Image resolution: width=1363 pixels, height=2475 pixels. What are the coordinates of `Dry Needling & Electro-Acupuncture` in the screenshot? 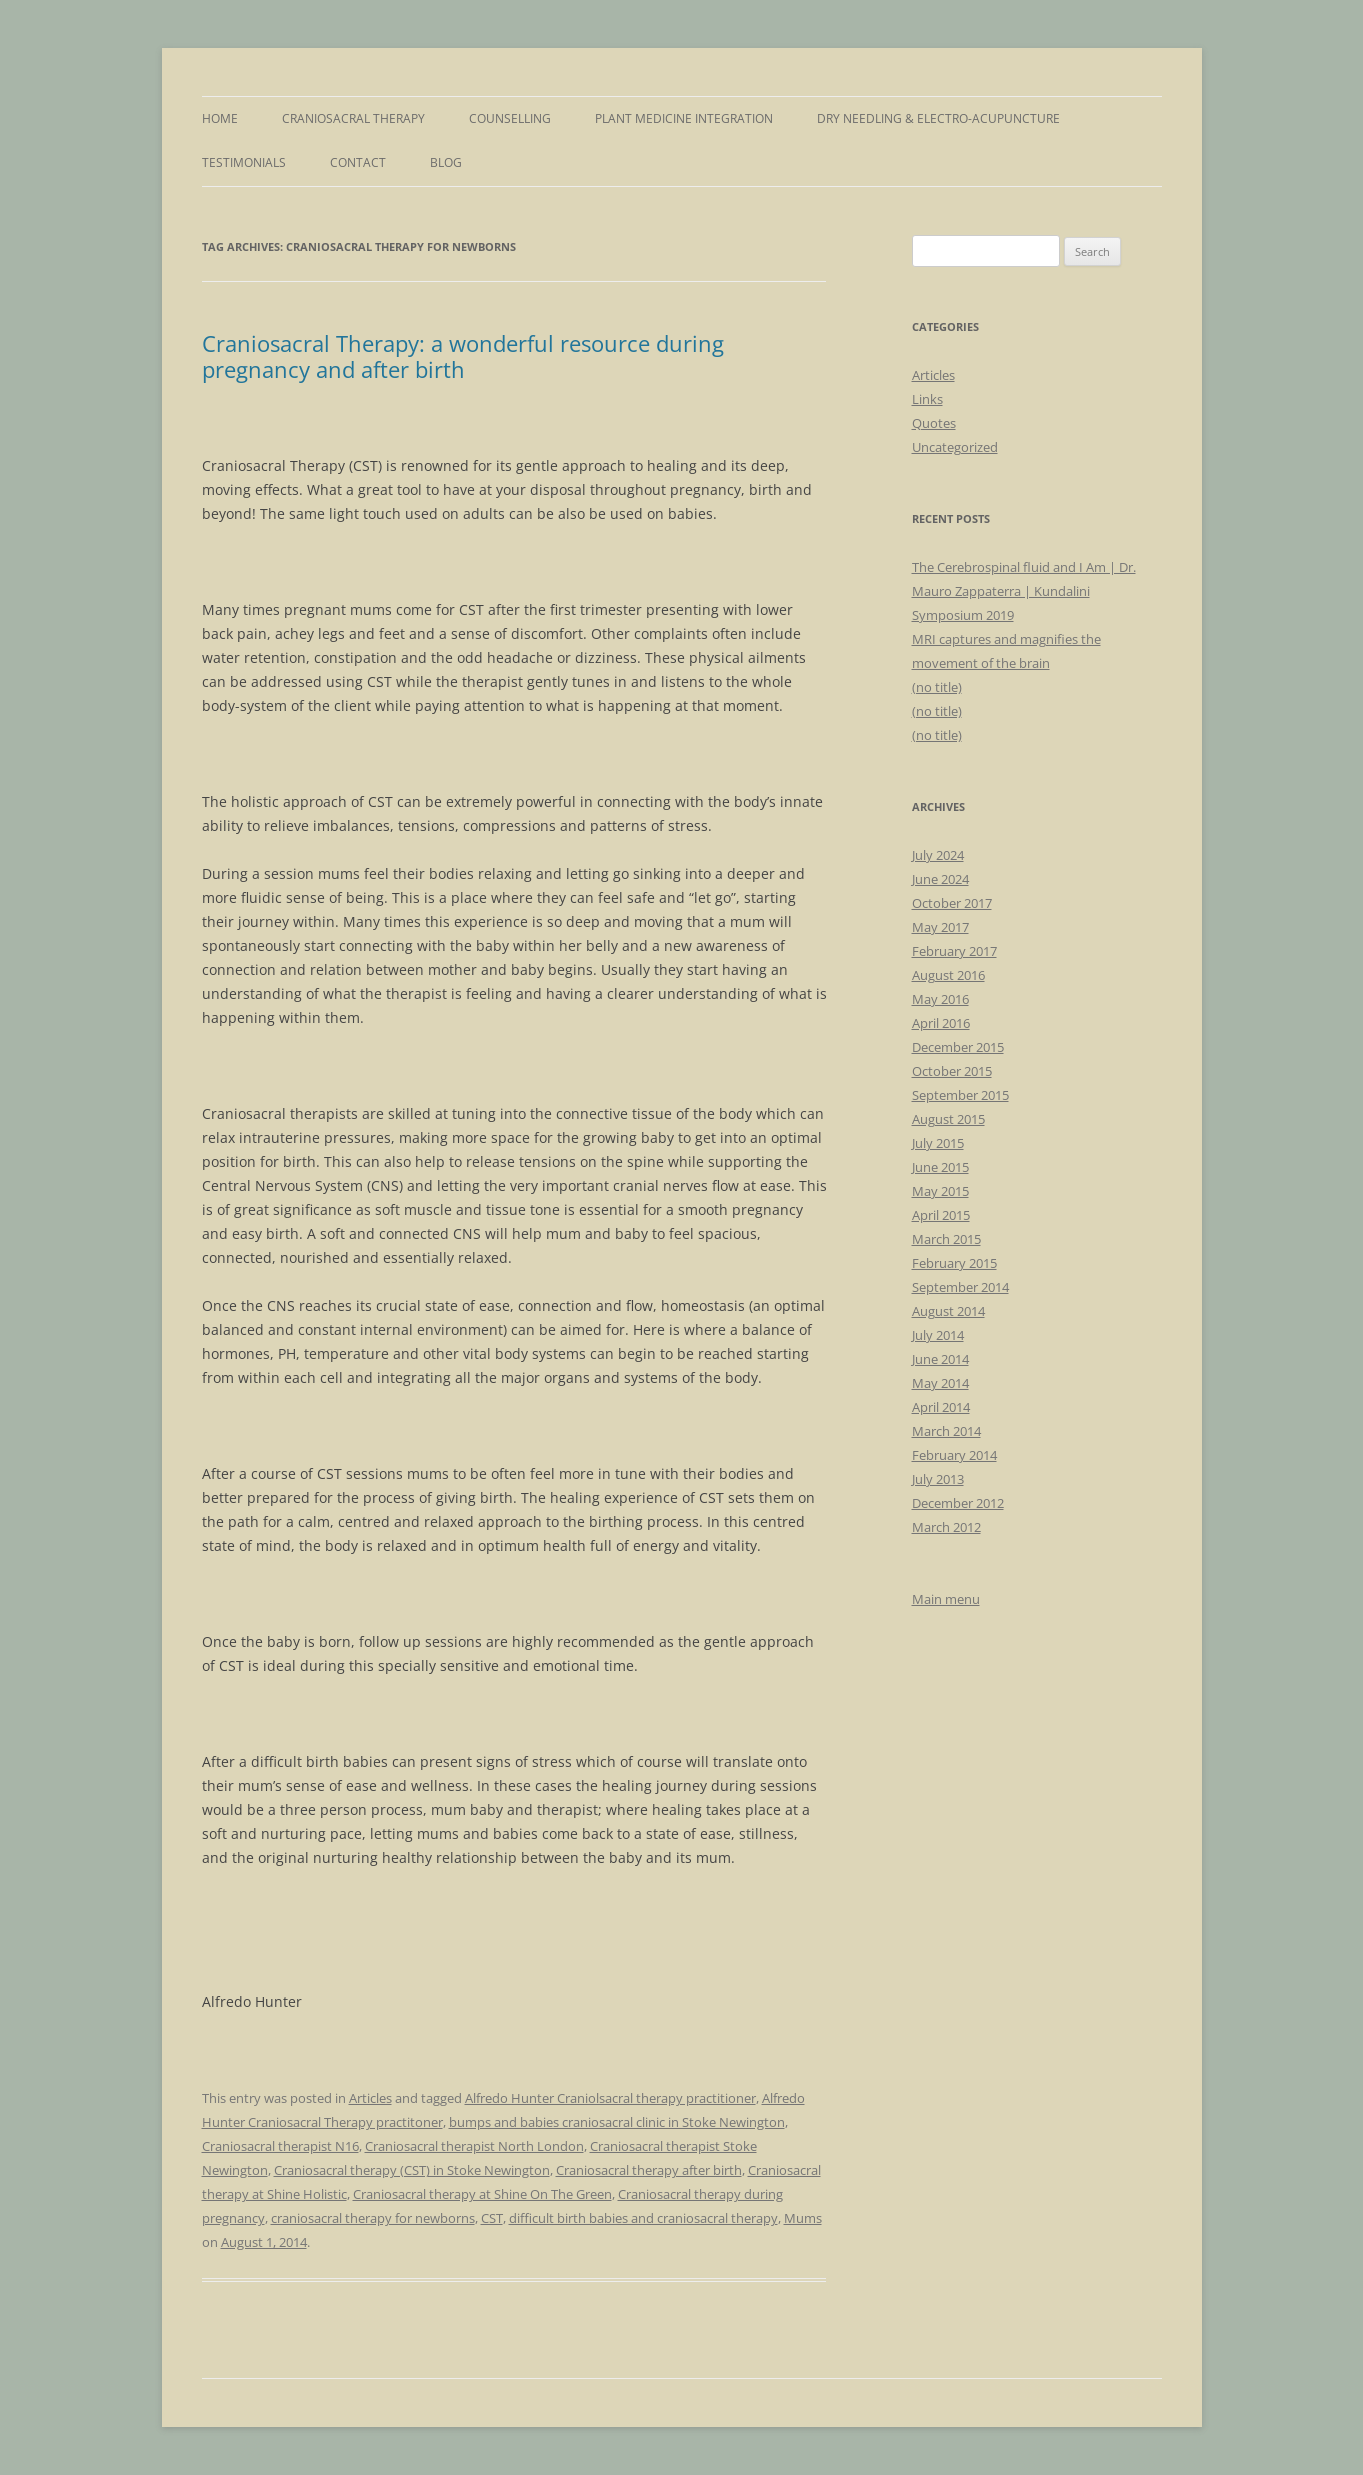 It's located at (938, 118).